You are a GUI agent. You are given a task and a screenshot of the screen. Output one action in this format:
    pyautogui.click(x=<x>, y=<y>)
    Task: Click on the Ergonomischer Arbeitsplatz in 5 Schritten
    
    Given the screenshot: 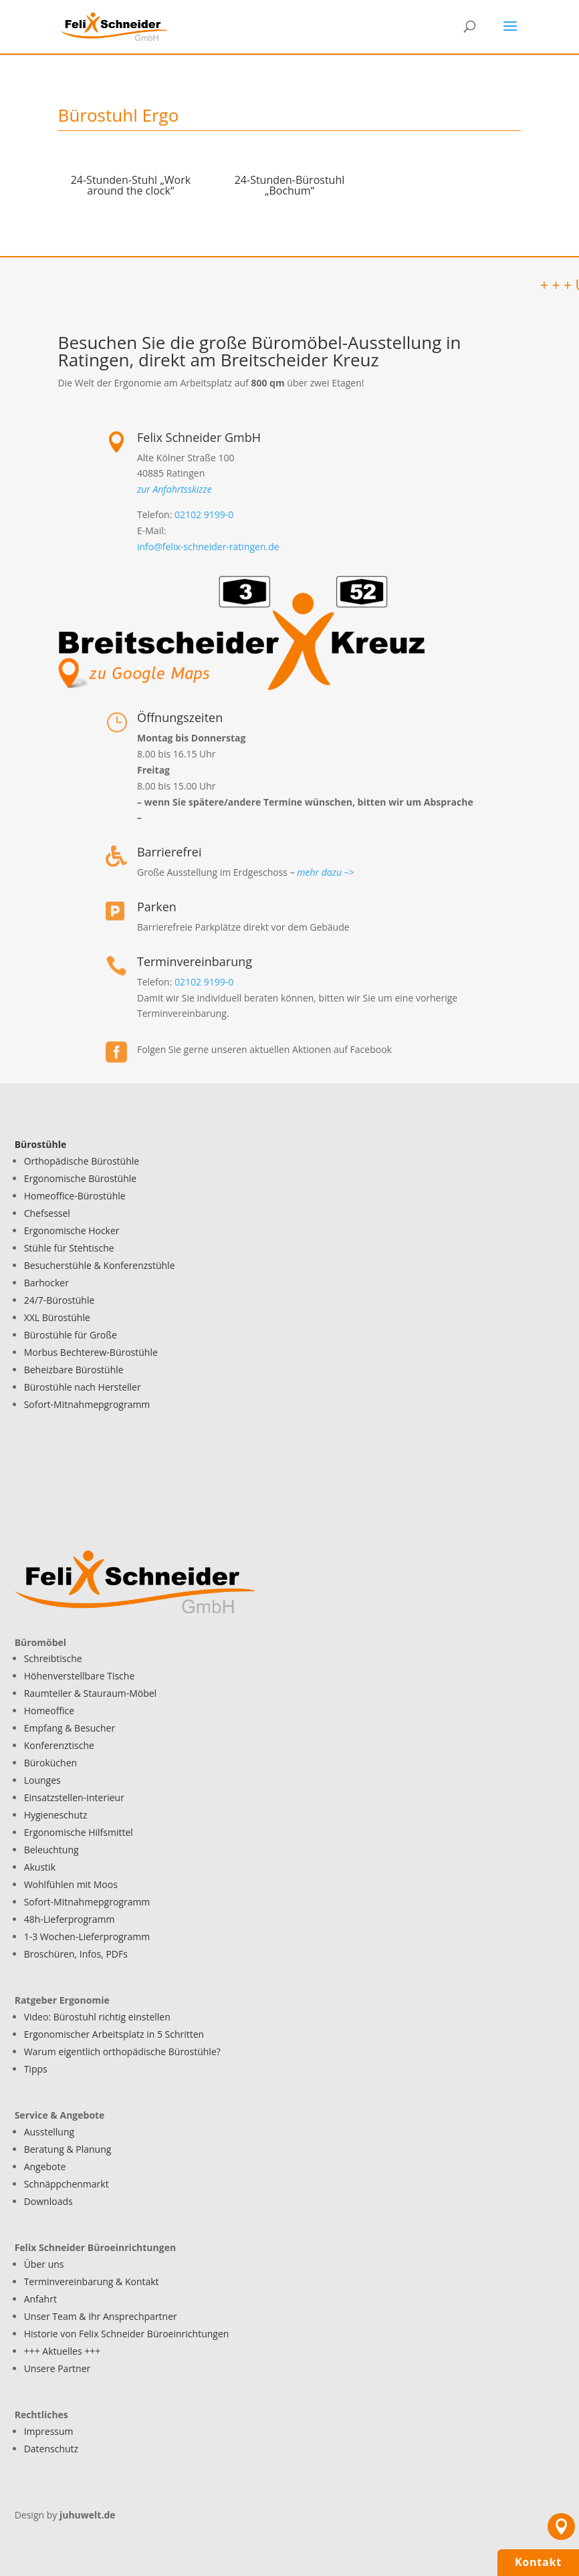 What is the action you would take?
    pyautogui.click(x=114, y=2034)
    